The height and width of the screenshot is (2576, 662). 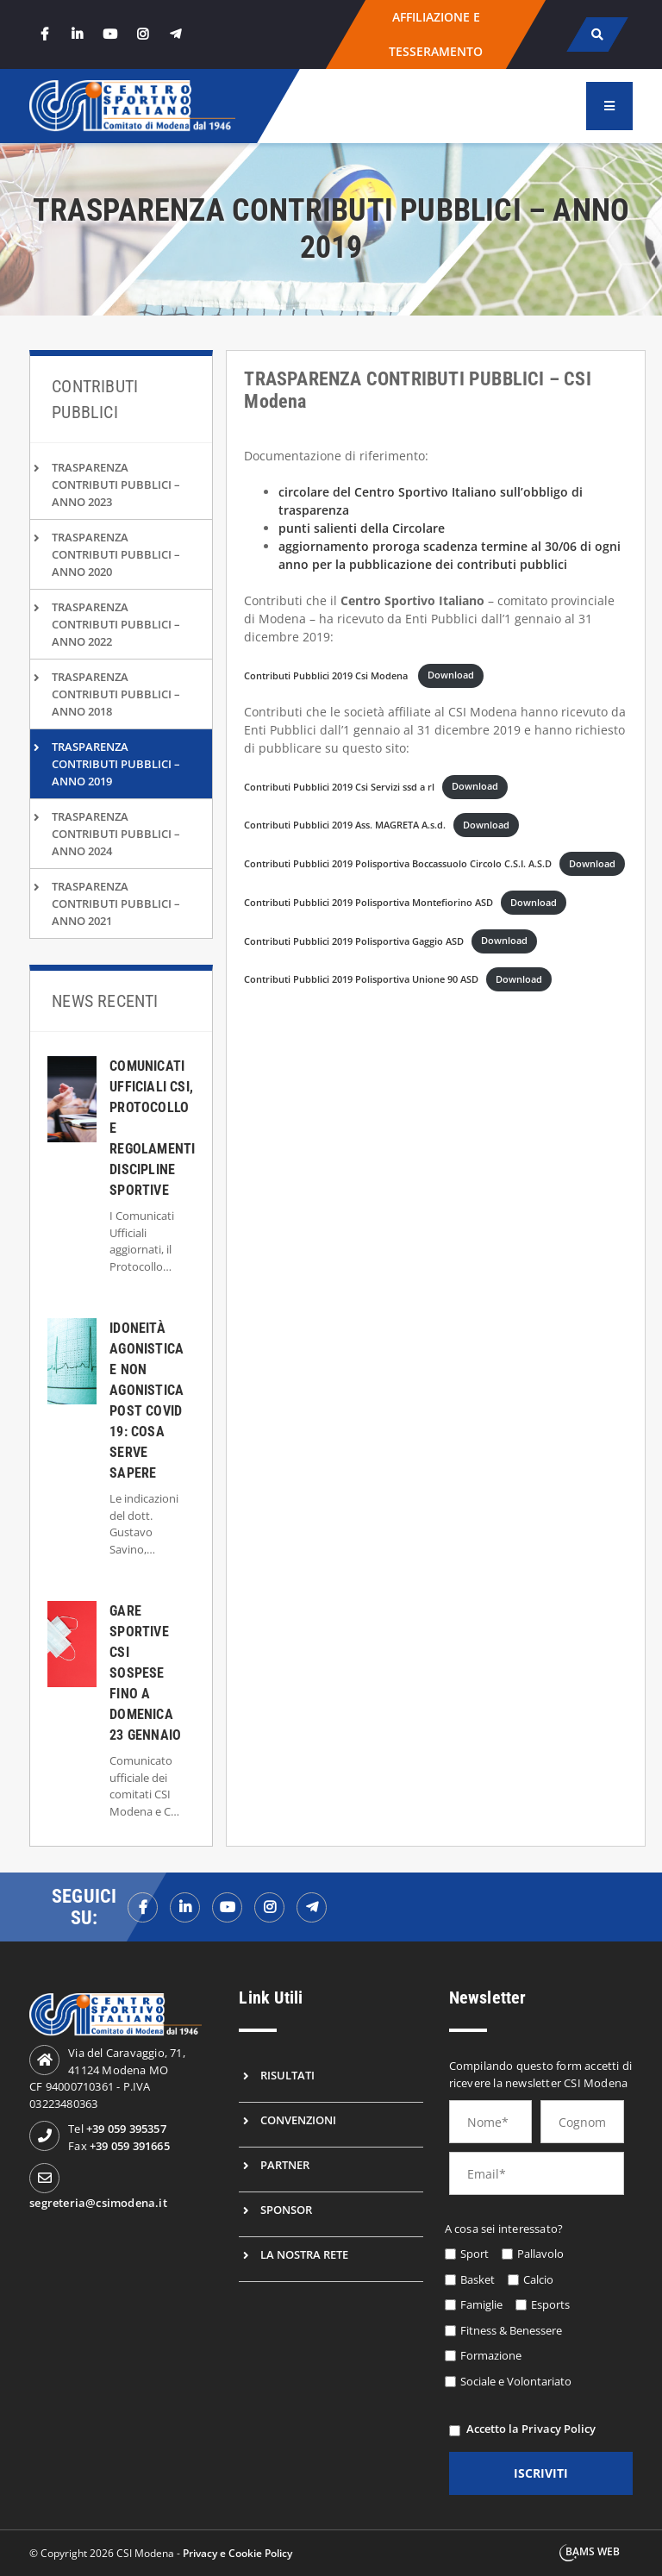 I want to click on TRASPARENZA CONTRIBUTI PUBBLICI – ANNO 2021, so click(x=116, y=903).